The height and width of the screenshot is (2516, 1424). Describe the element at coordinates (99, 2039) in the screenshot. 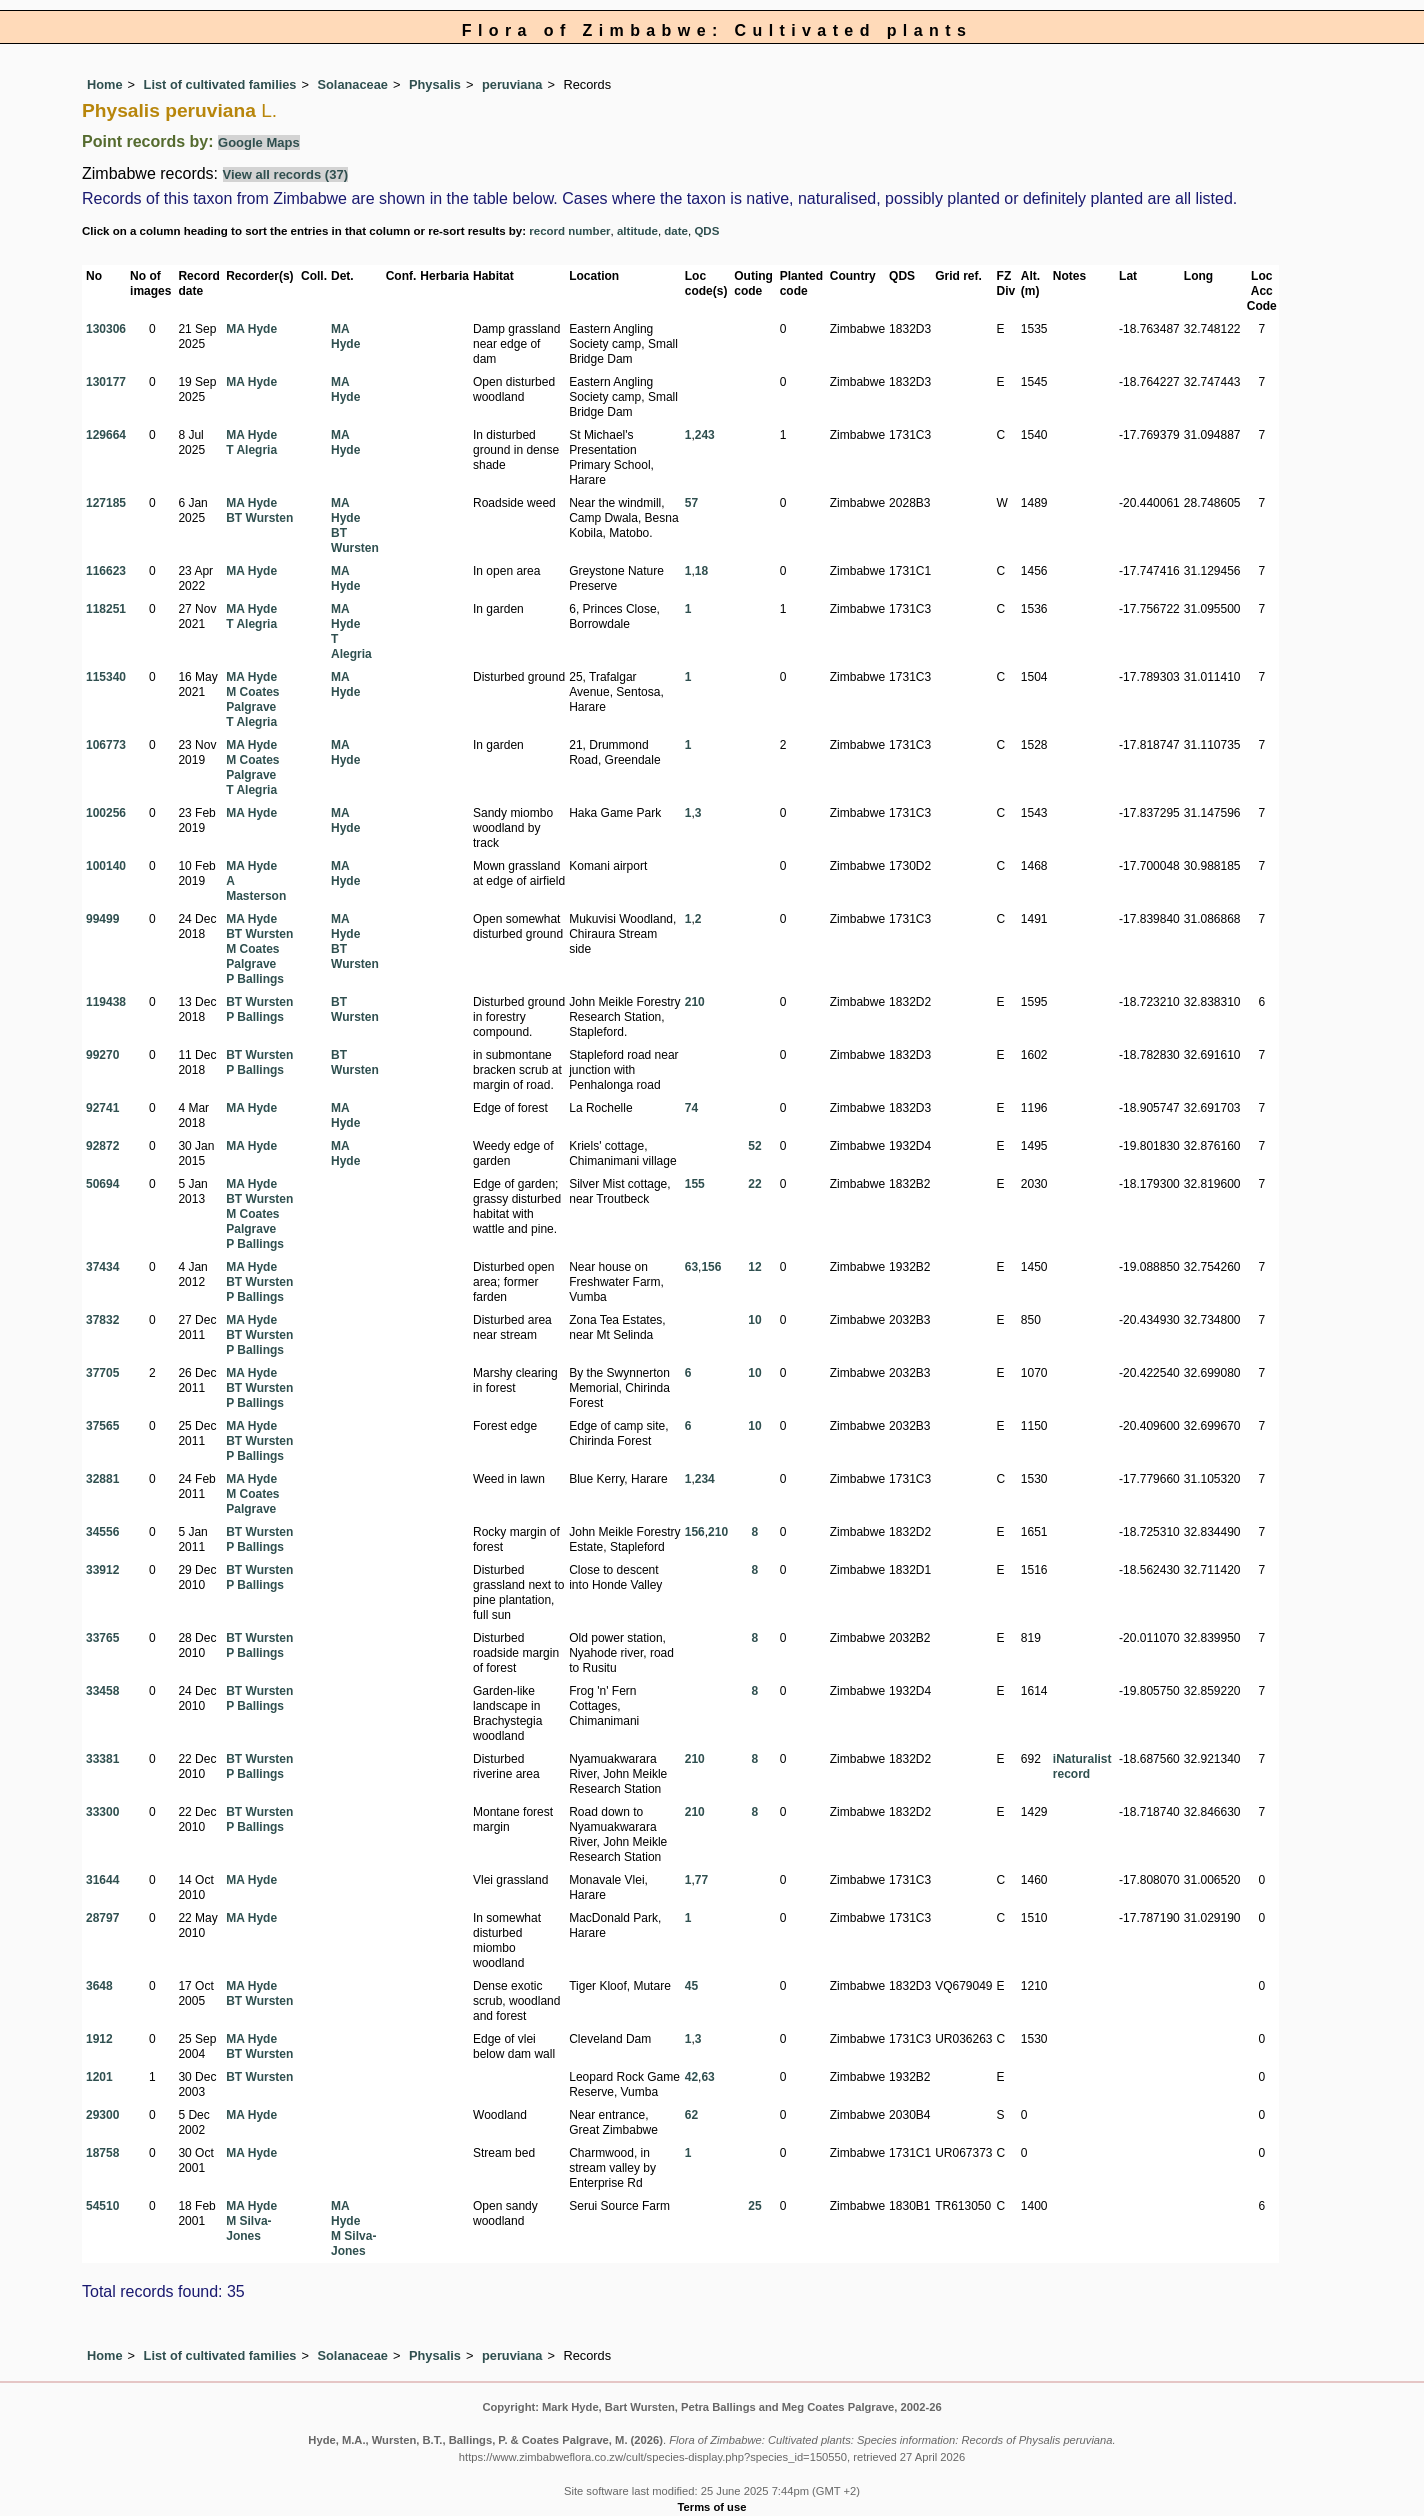

I see `1912` at that location.